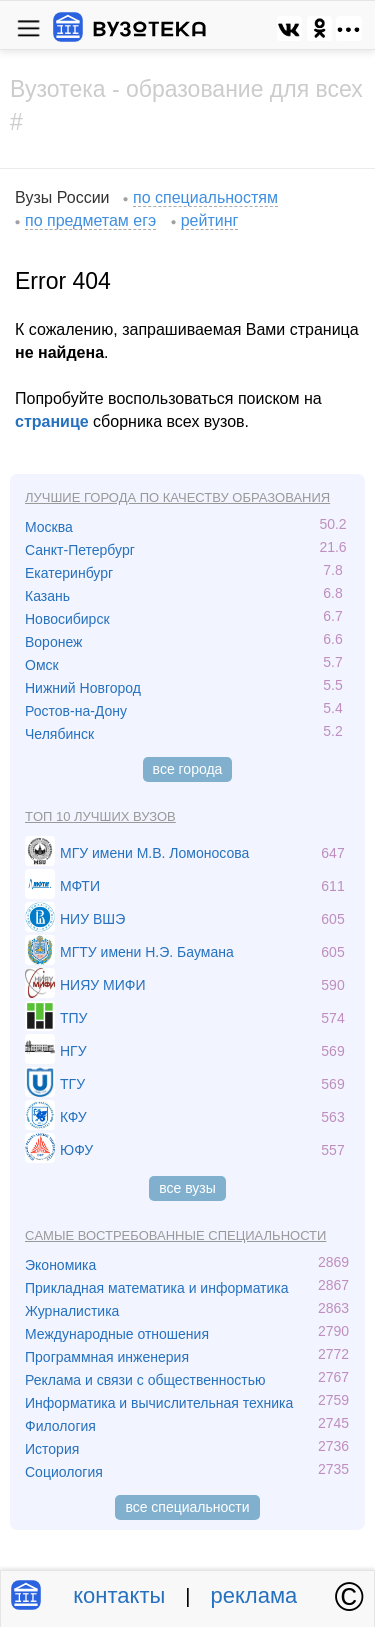  I want to click on реклама, so click(254, 1595).